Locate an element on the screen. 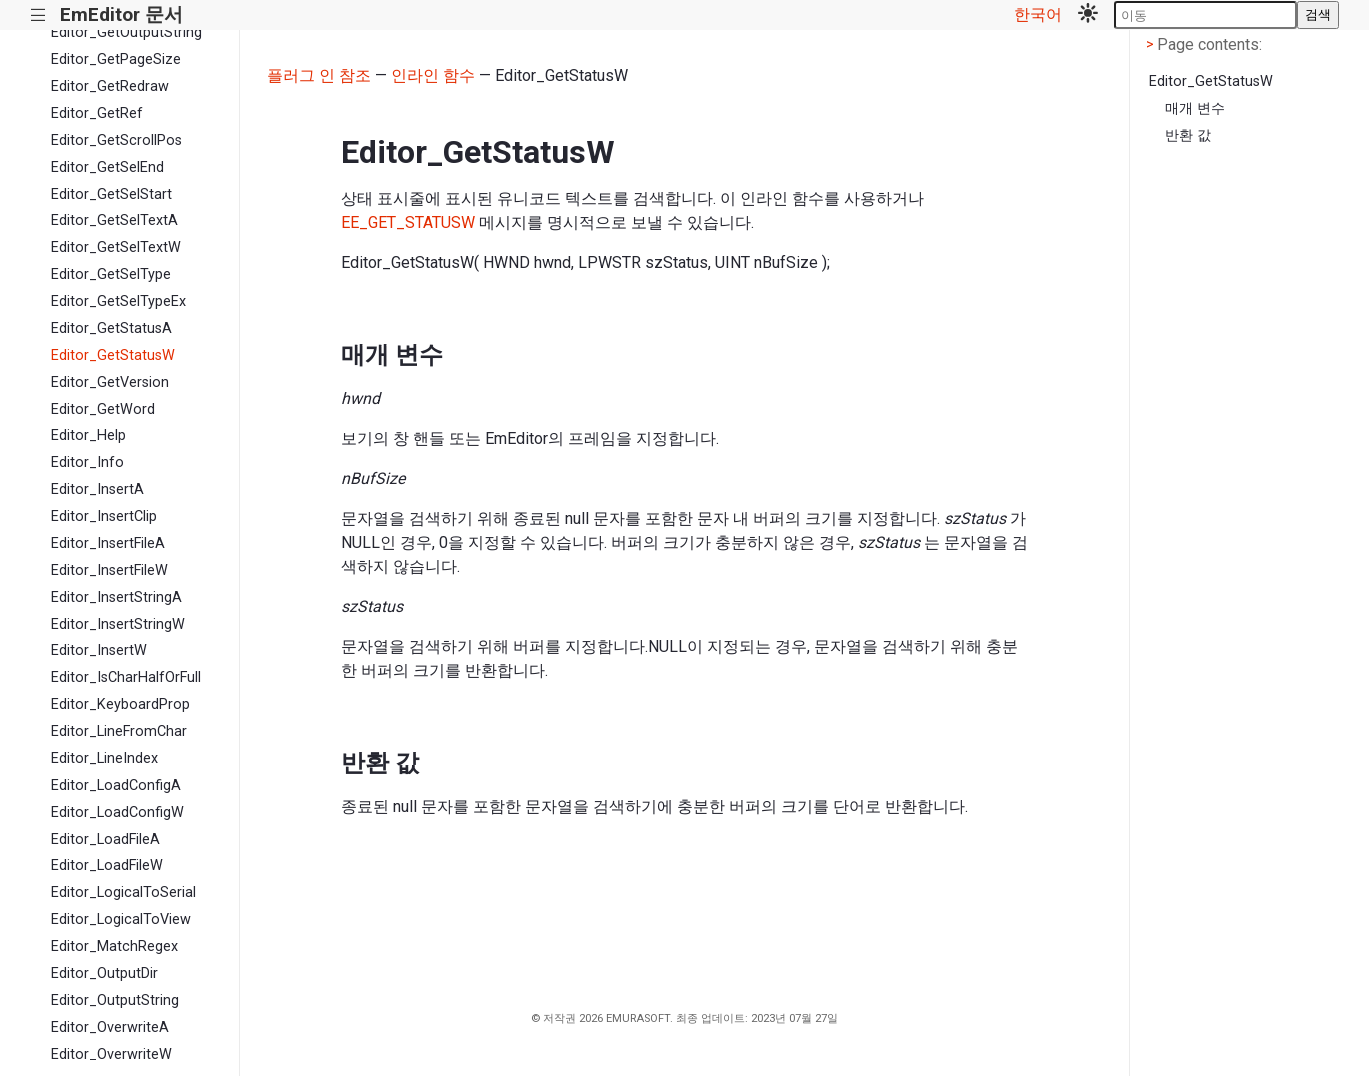 The image size is (1369, 1076). Editor_GetWord is located at coordinates (103, 409).